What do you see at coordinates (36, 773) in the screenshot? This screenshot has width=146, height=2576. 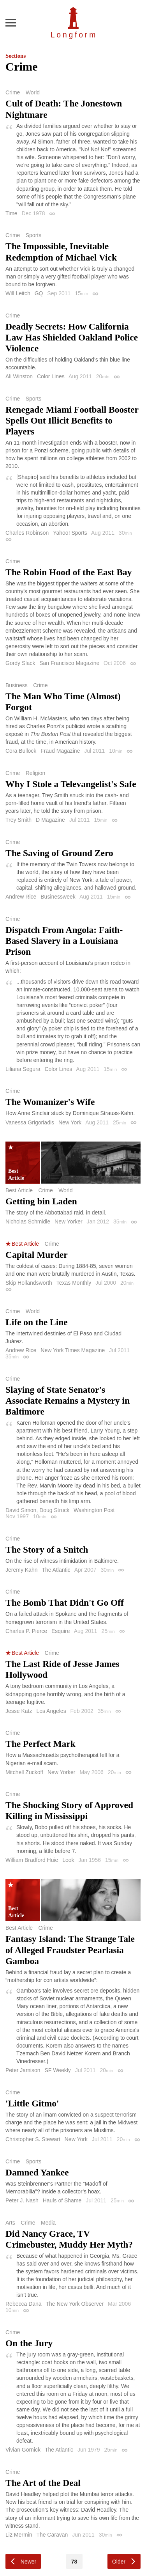 I see `Religion` at bounding box center [36, 773].